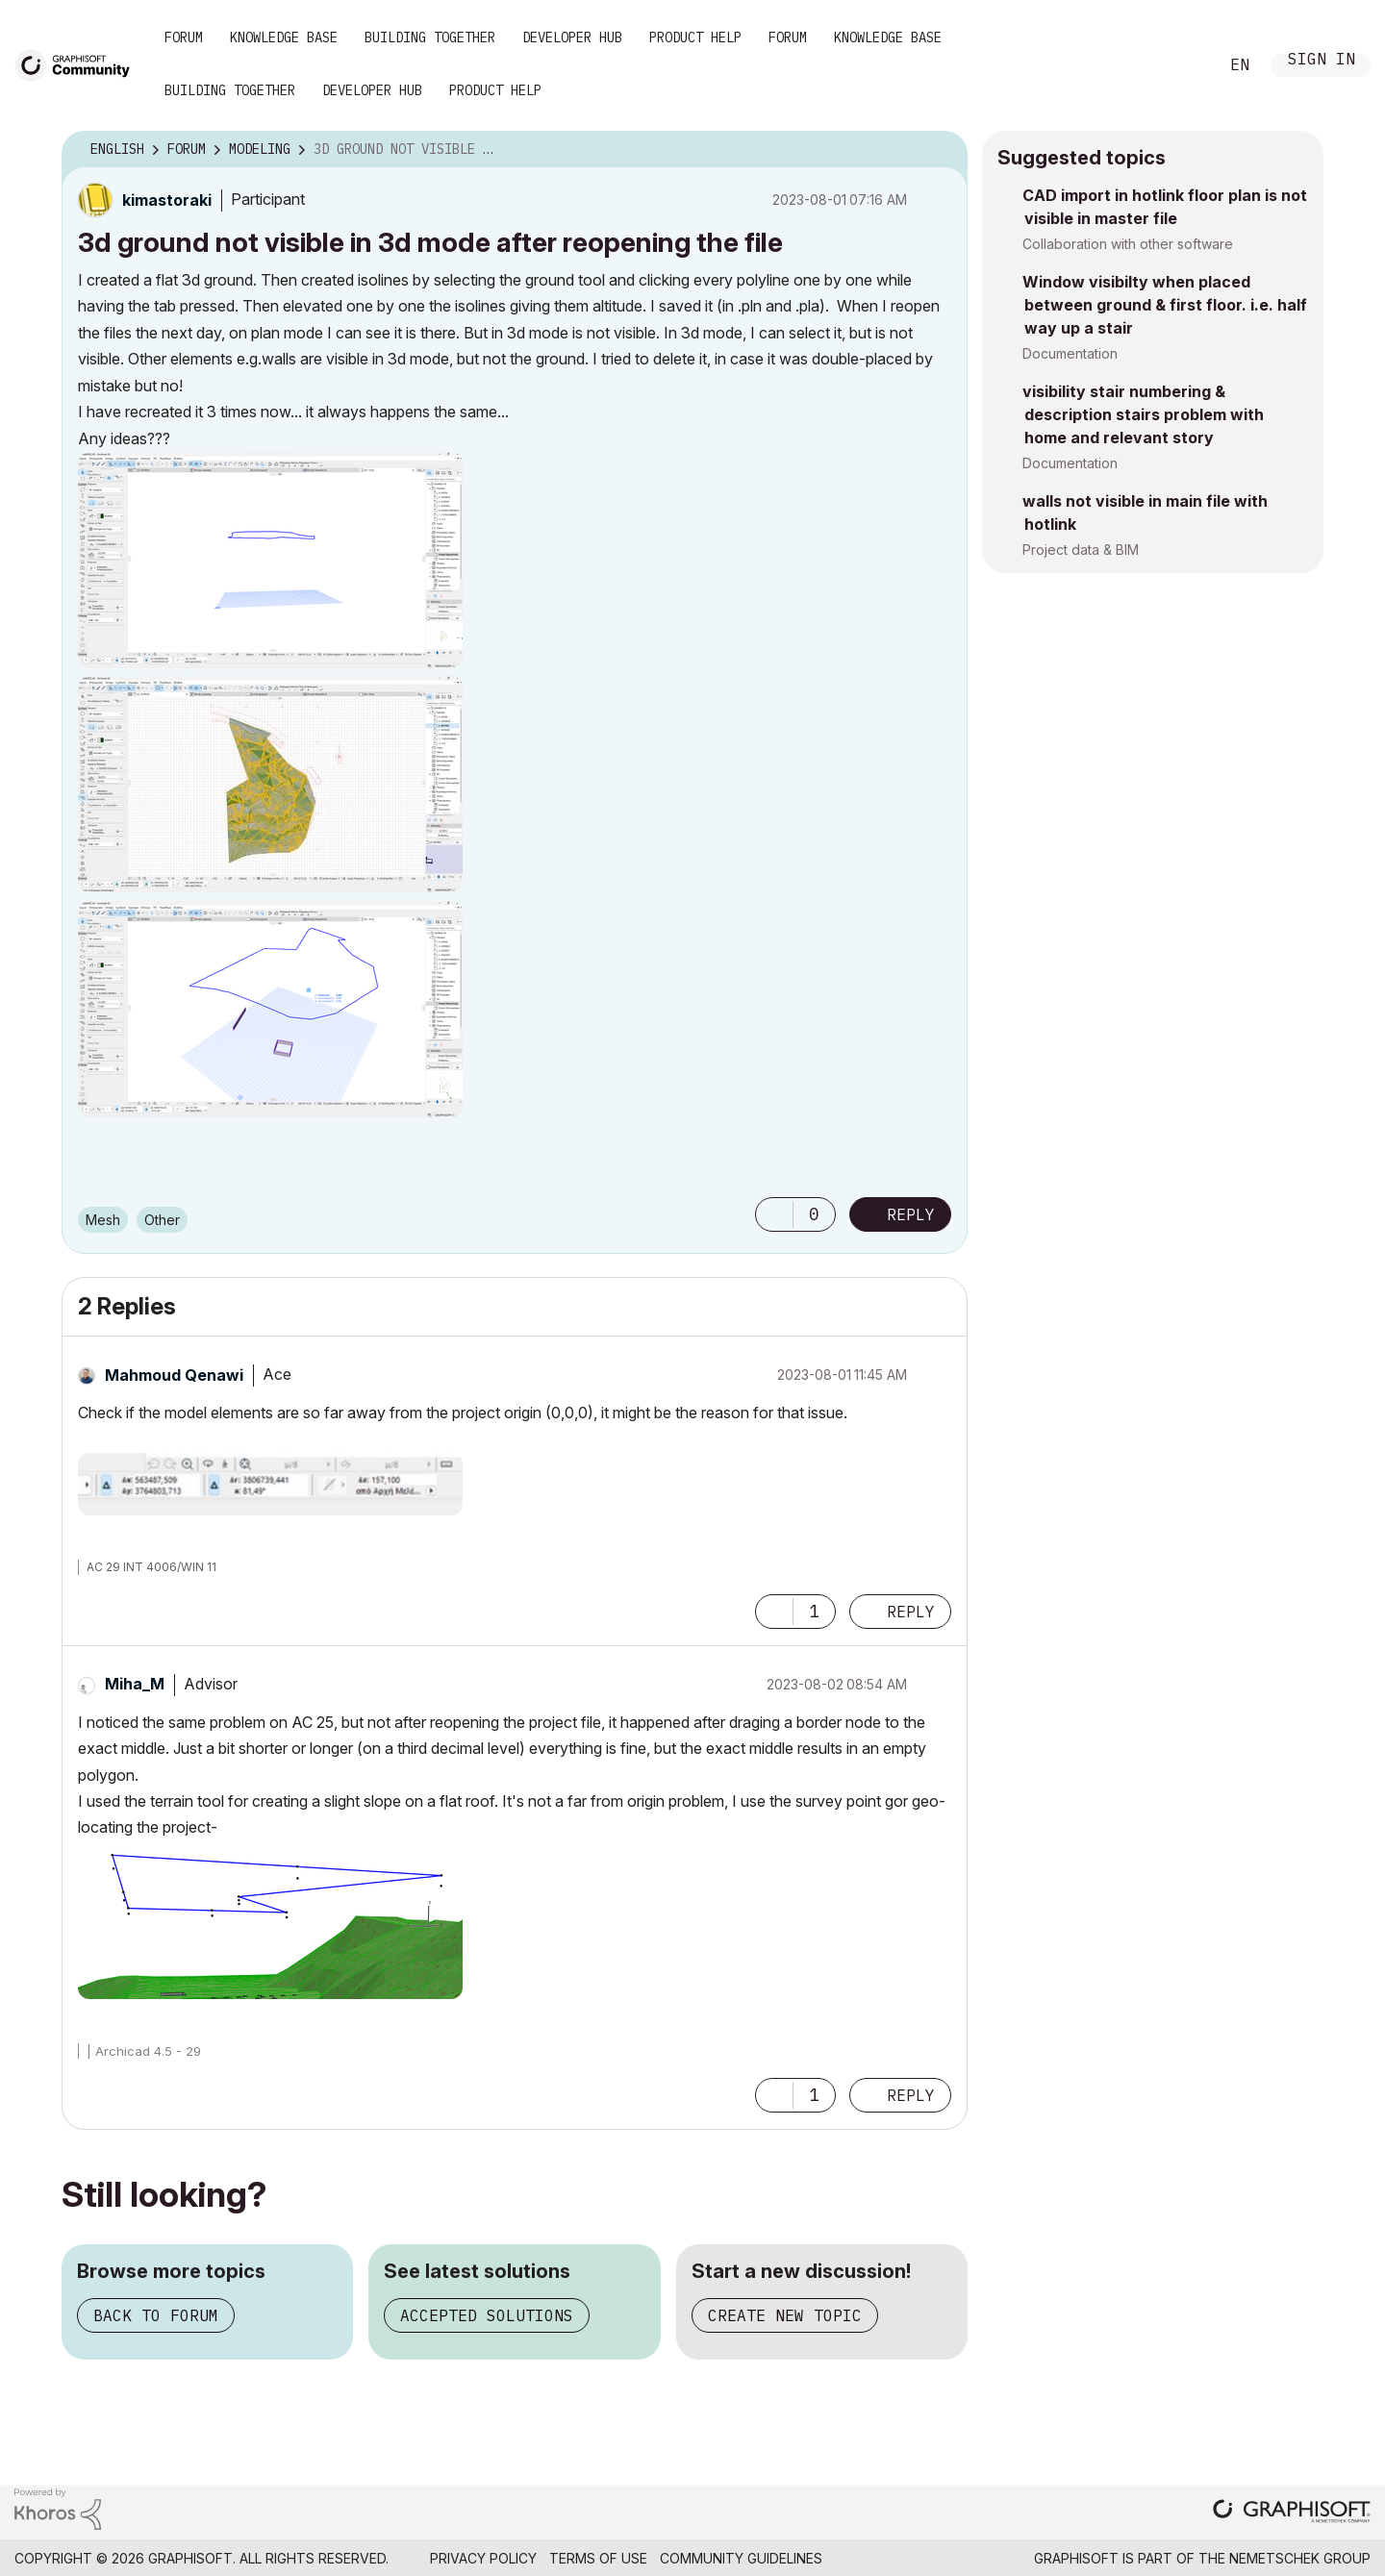 This screenshot has width=1385, height=2576. What do you see at coordinates (741, 2558) in the screenshot?
I see `Community Guidelines` at bounding box center [741, 2558].